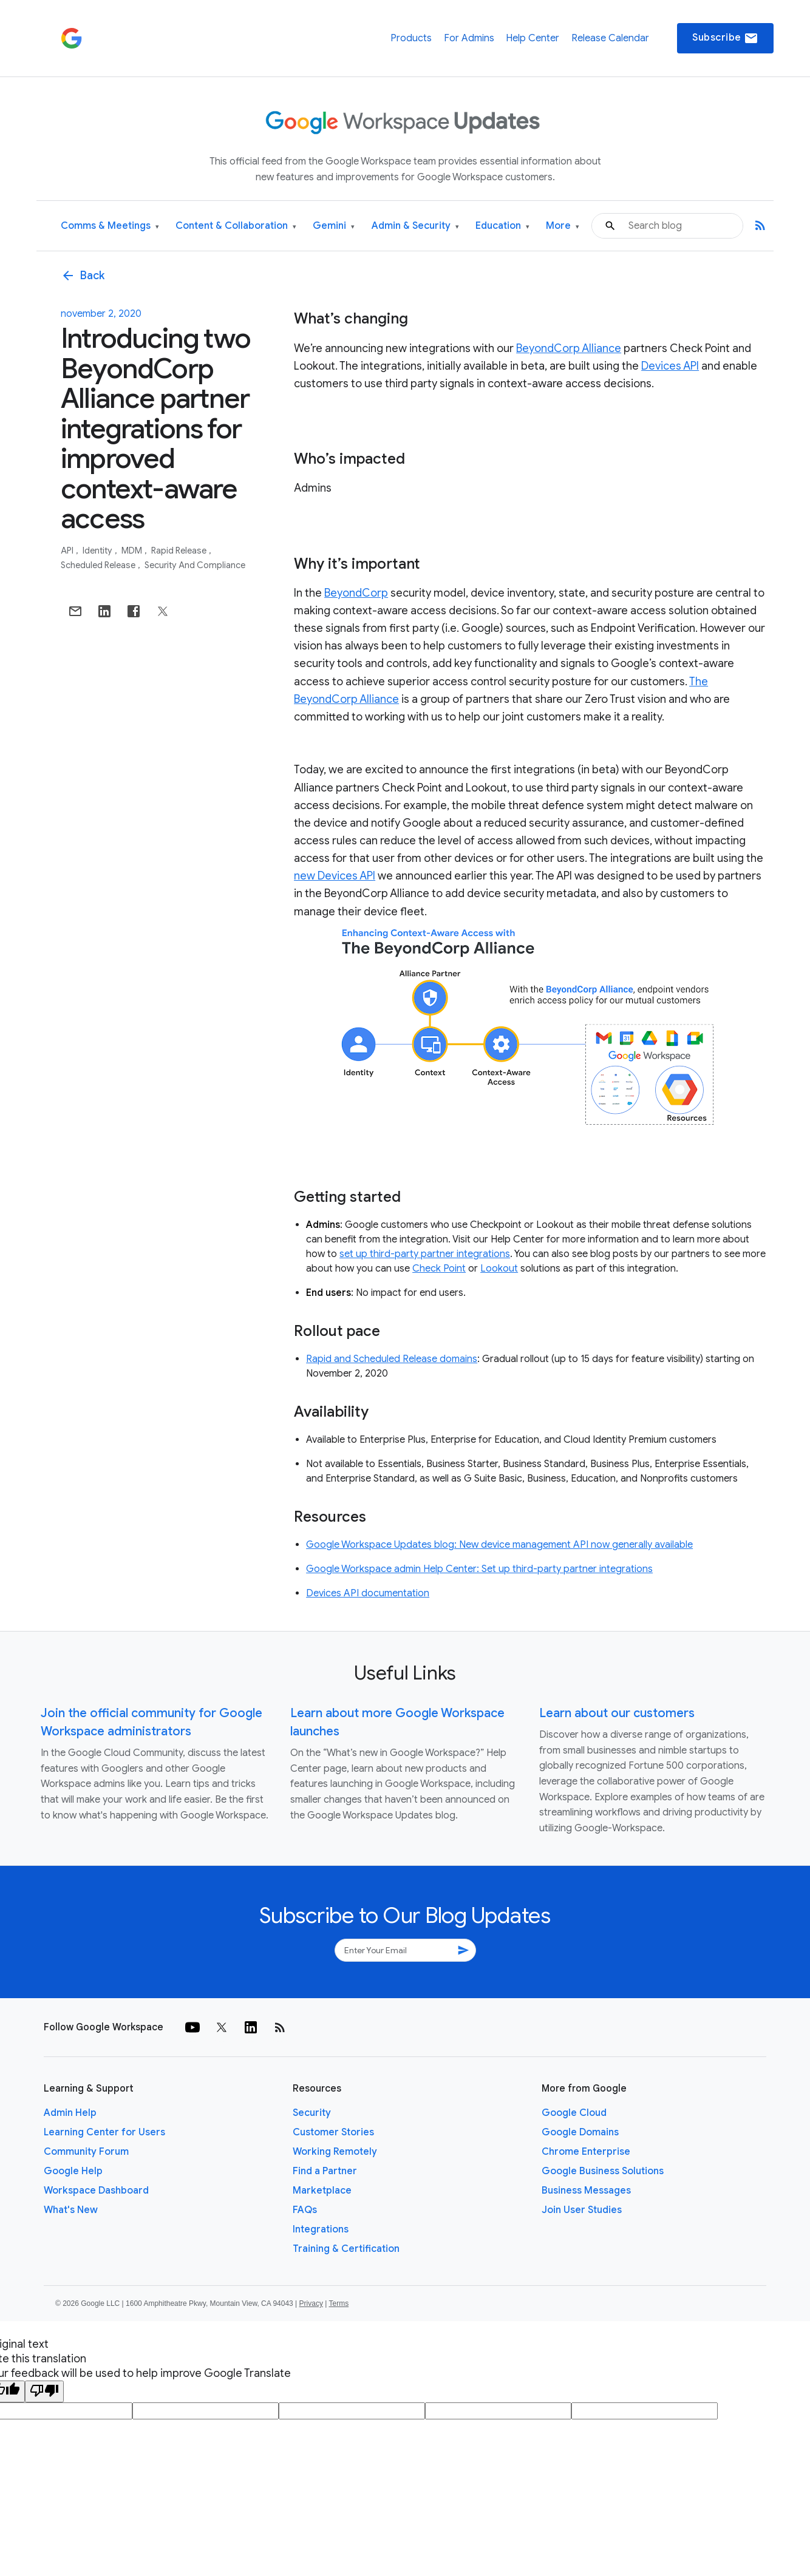 The width and height of the screenshot is (810, 2576). What do you see at coordinates (86, 2152) in the screenshot?
I see `Community Forum` at bounding box center [86, 2152].